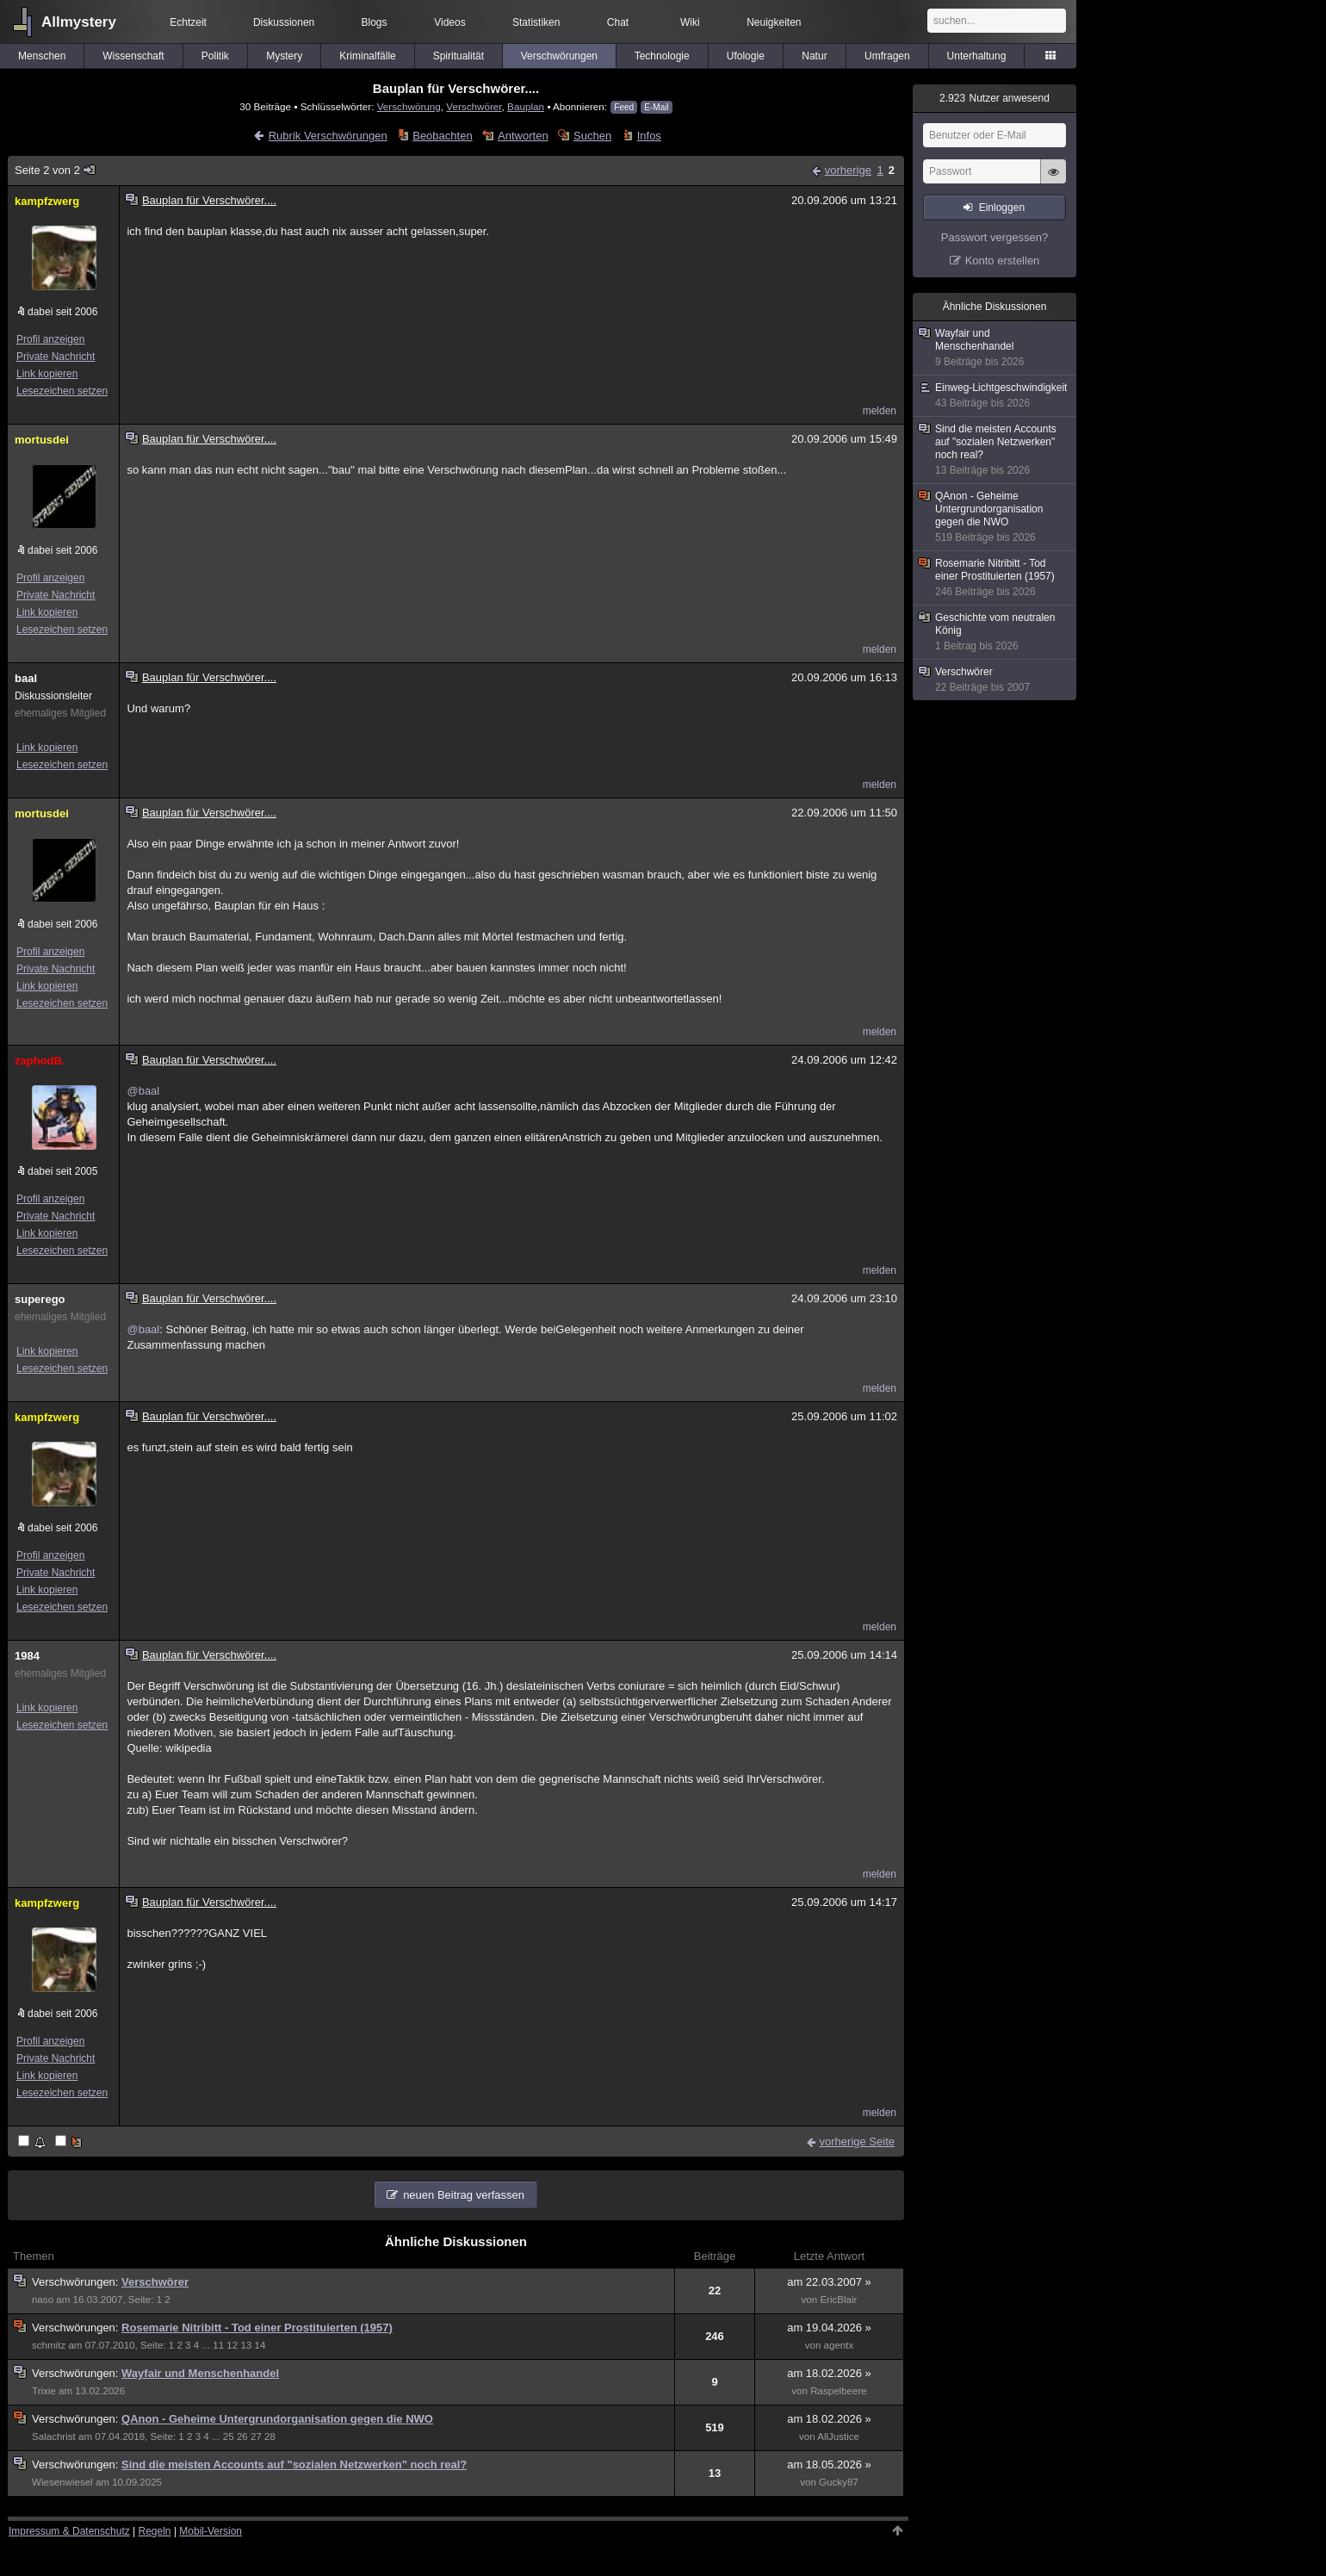 Image resolution: width=1326 pixels, height=2576 pixels. Describe the element at coordinates (995, 396) in the screenshot. I see `Einweg-Lichtgeschwindigkeit` at that location.